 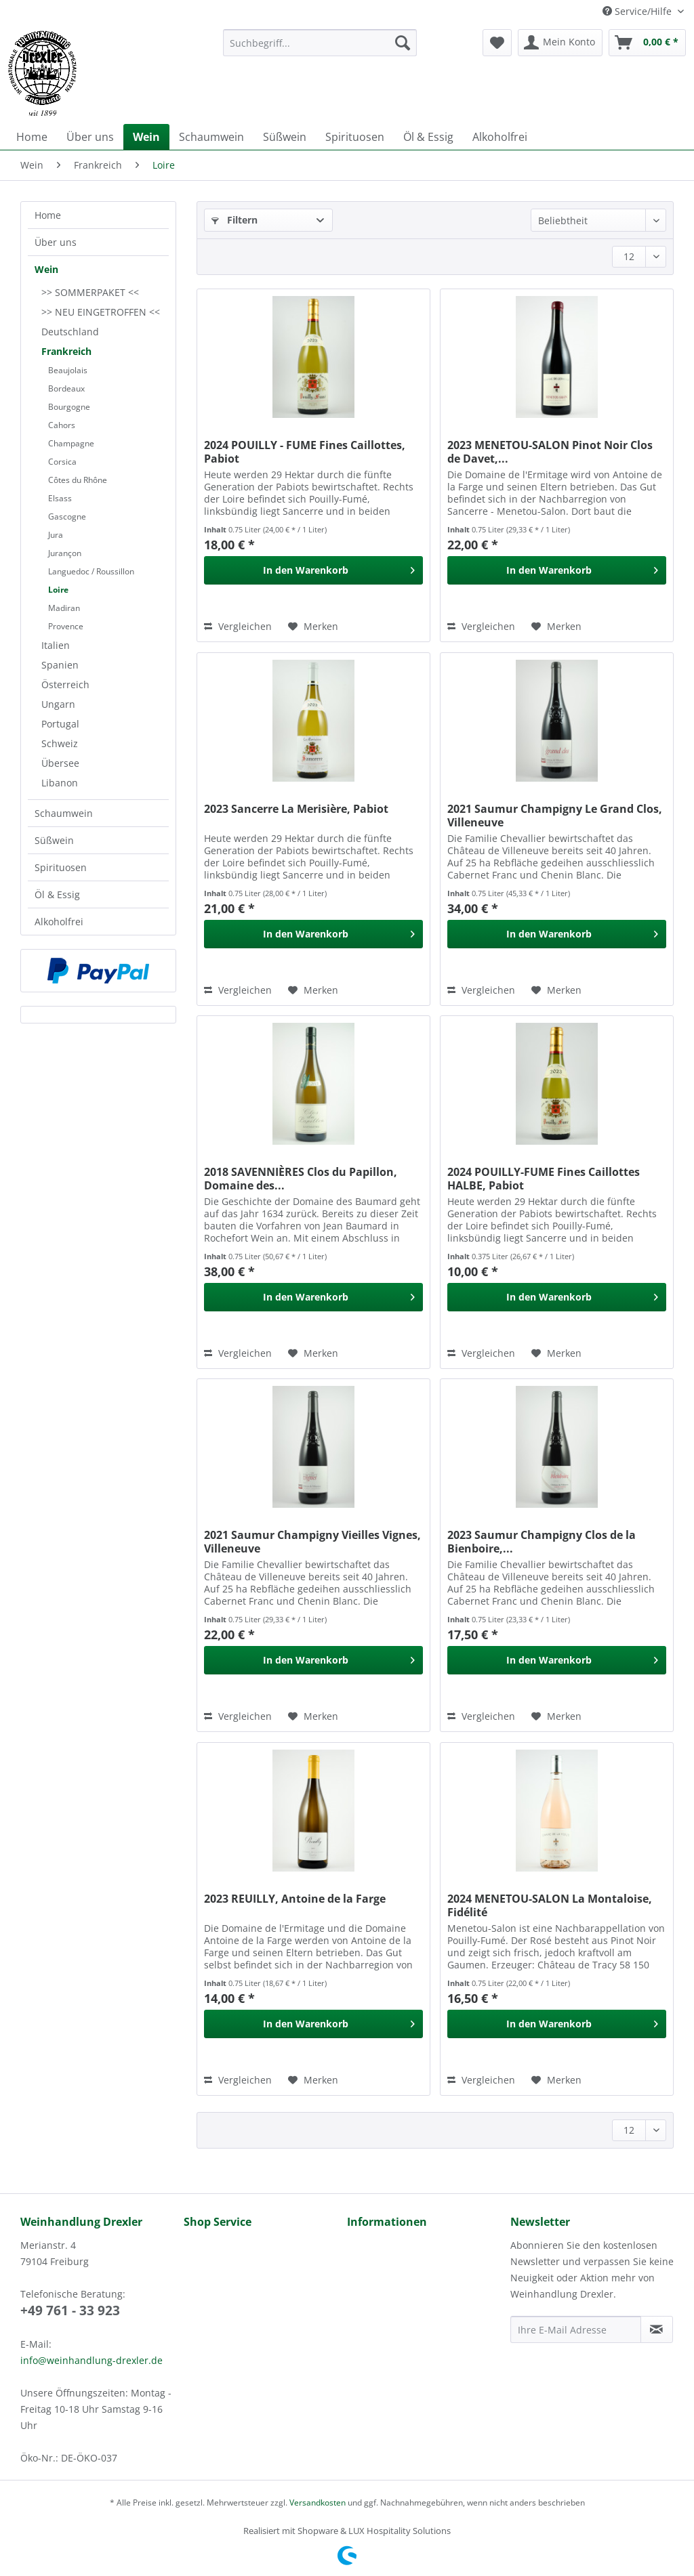 What do you see at coordinates (90, 137) in the screenshot?
I see `[Über uns]` at bounding box center [90, 137].